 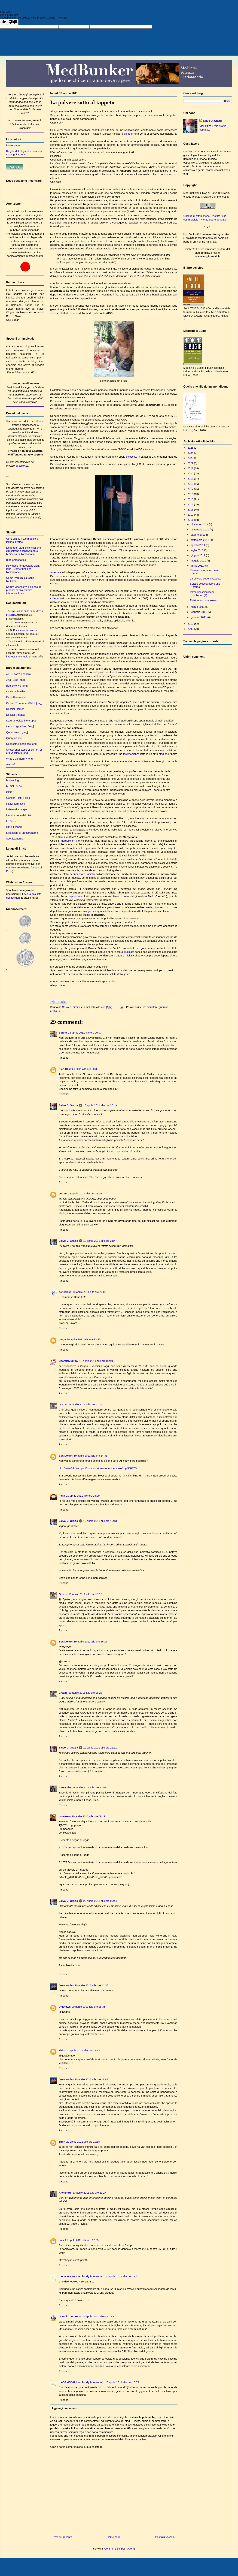 What do you see at coordinates (63, 1032) in the screenshot?
I see `Sogno` at bounding box center [63, 1032].